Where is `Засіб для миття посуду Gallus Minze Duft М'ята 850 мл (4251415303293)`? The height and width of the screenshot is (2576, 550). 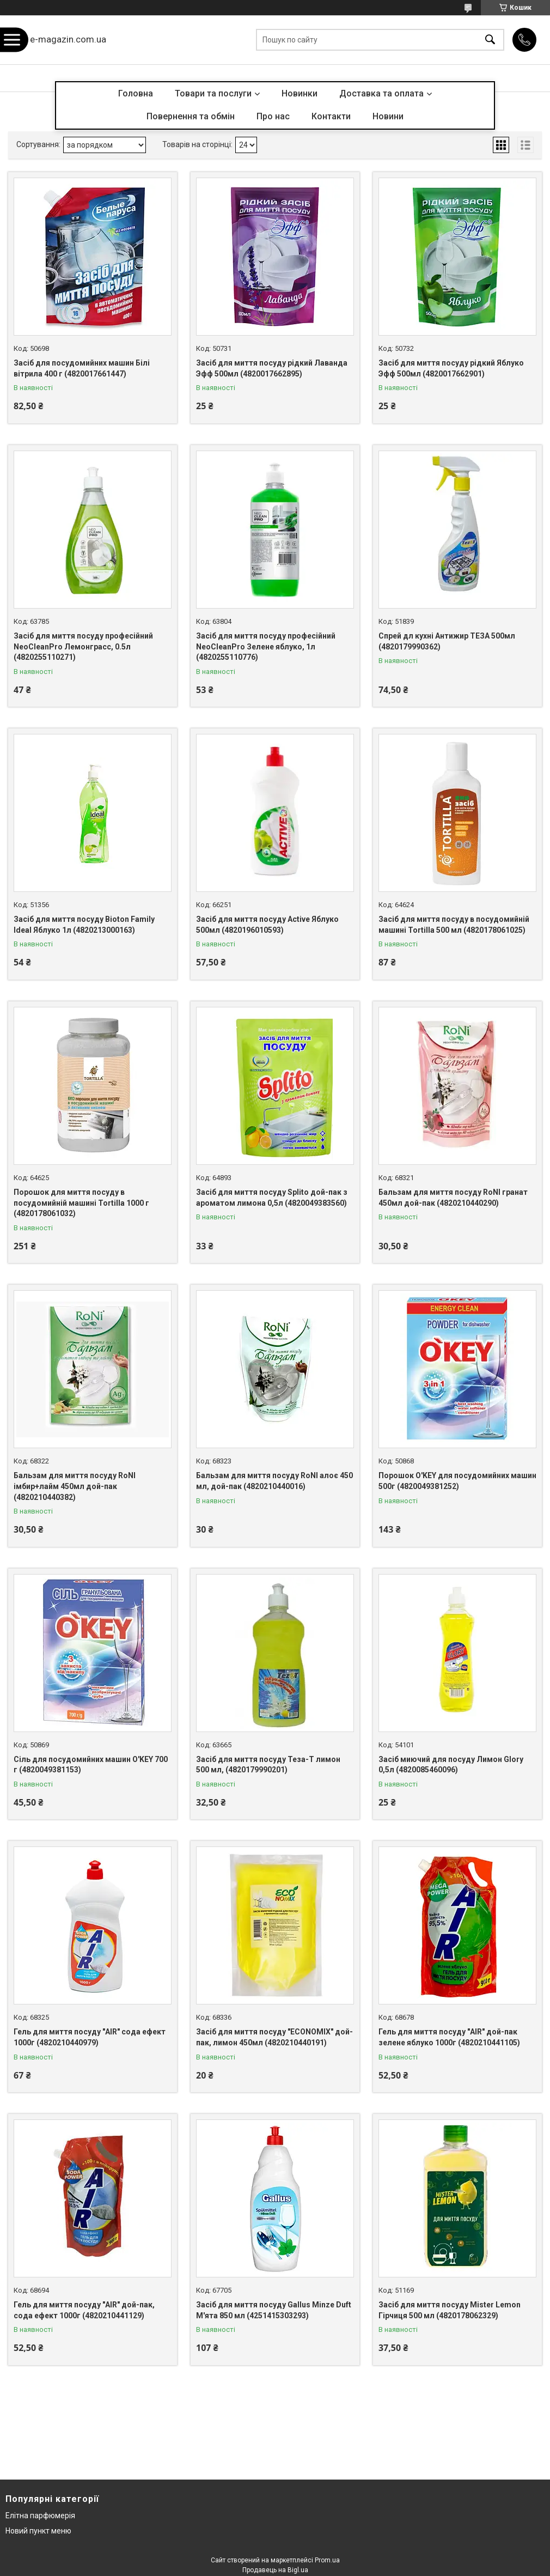
Засіб для миття посуду Gallus Minze Duft М'ята 850 мл (4251415303293) is located at coordinates (273, 2310).